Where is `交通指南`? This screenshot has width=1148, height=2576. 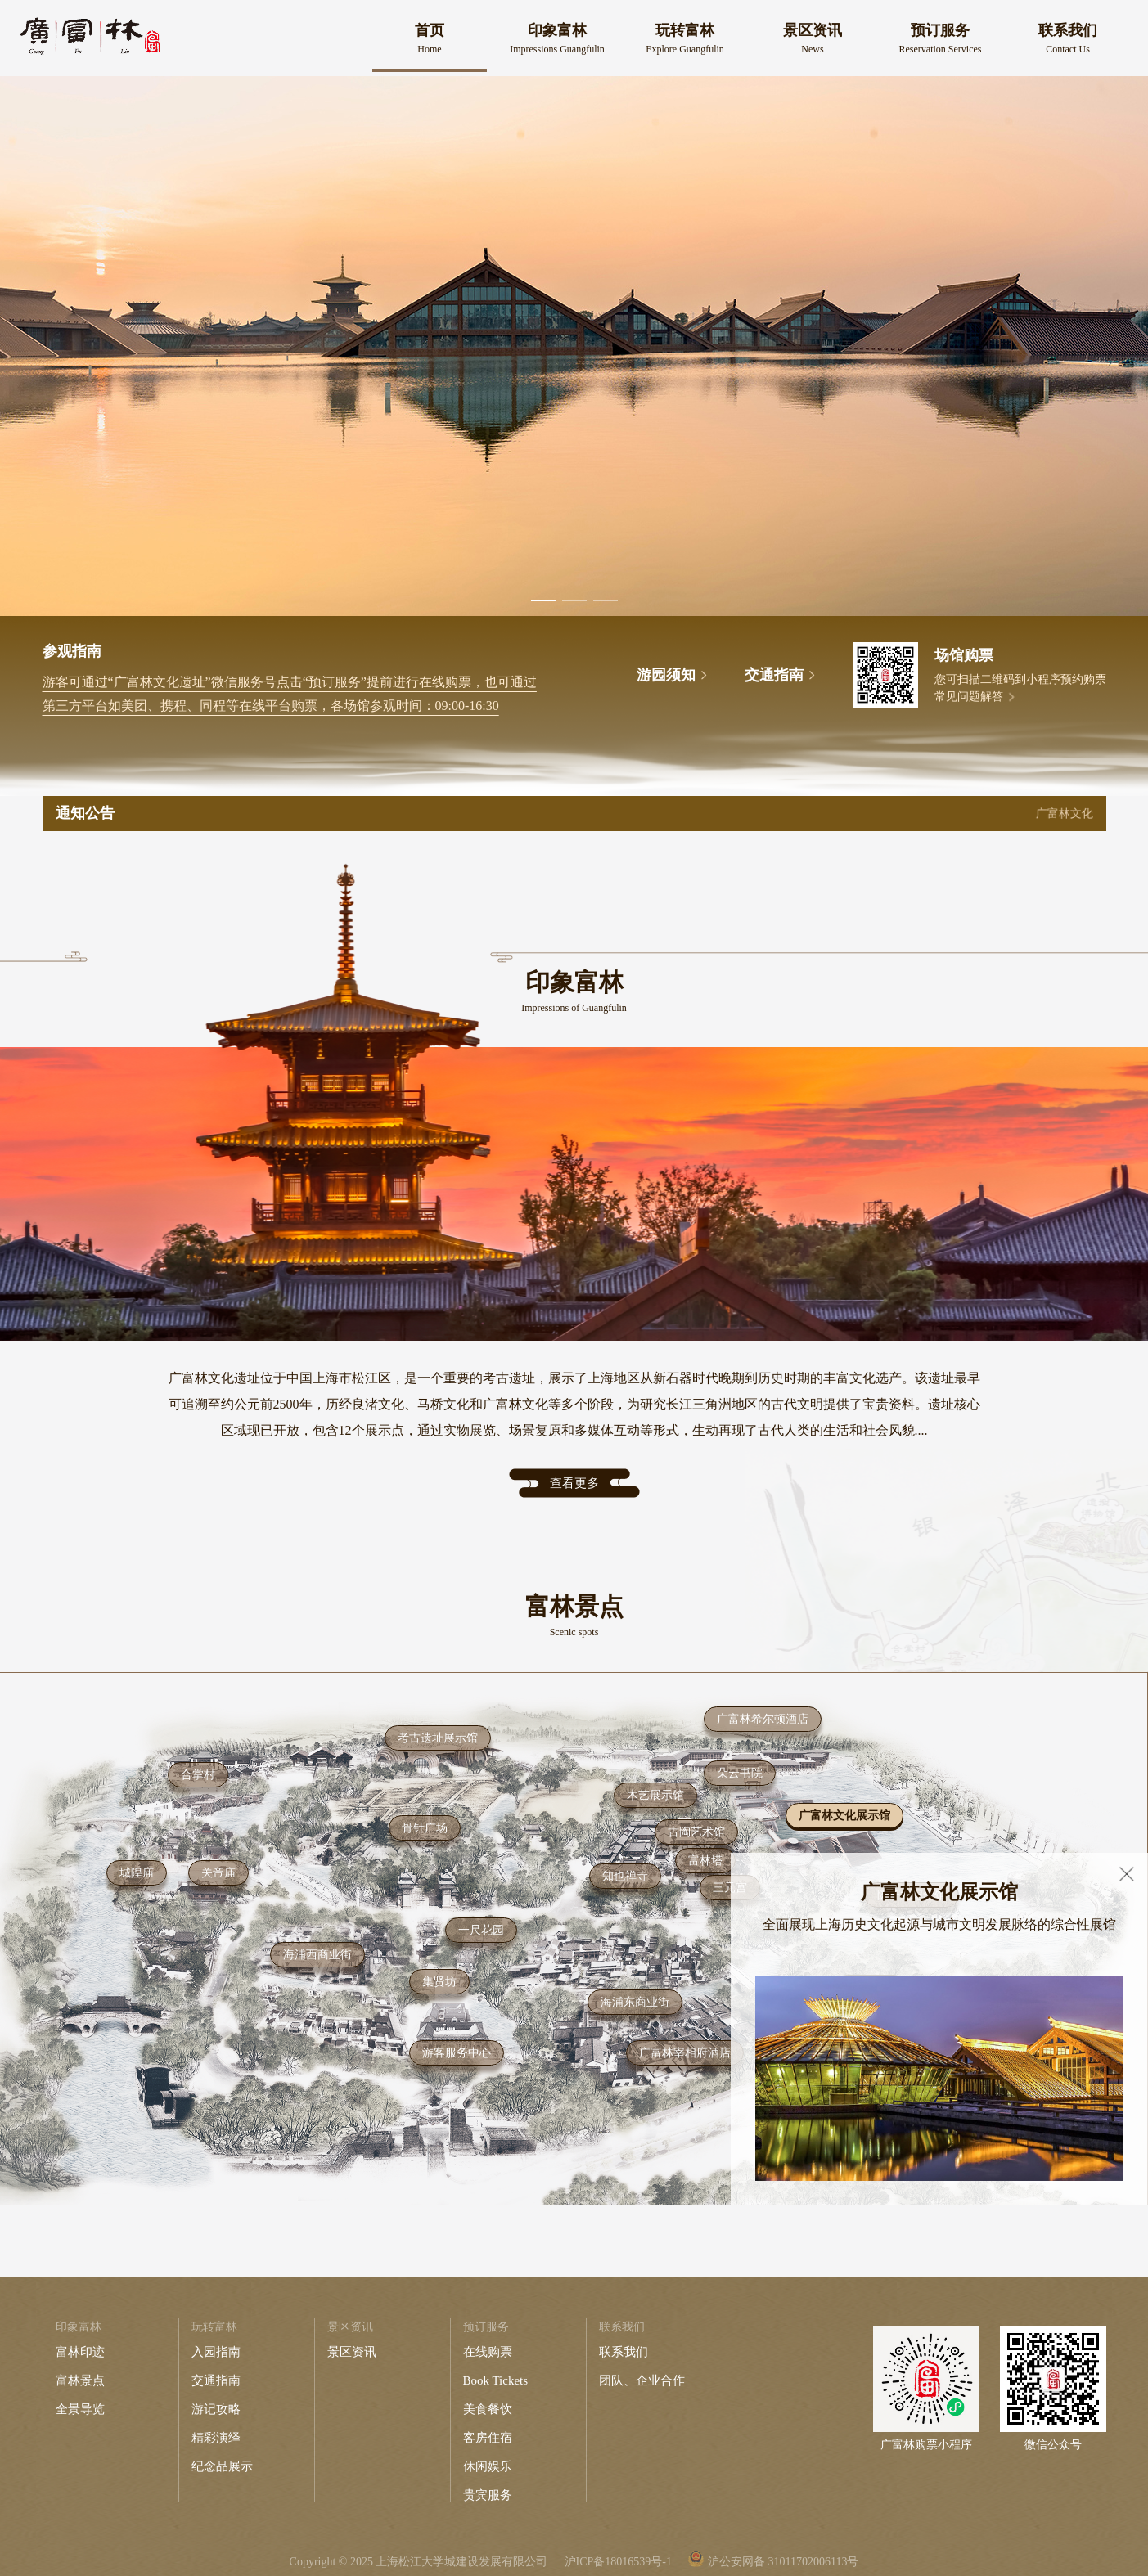 交通指南 is located at coordinates (216, 2380).